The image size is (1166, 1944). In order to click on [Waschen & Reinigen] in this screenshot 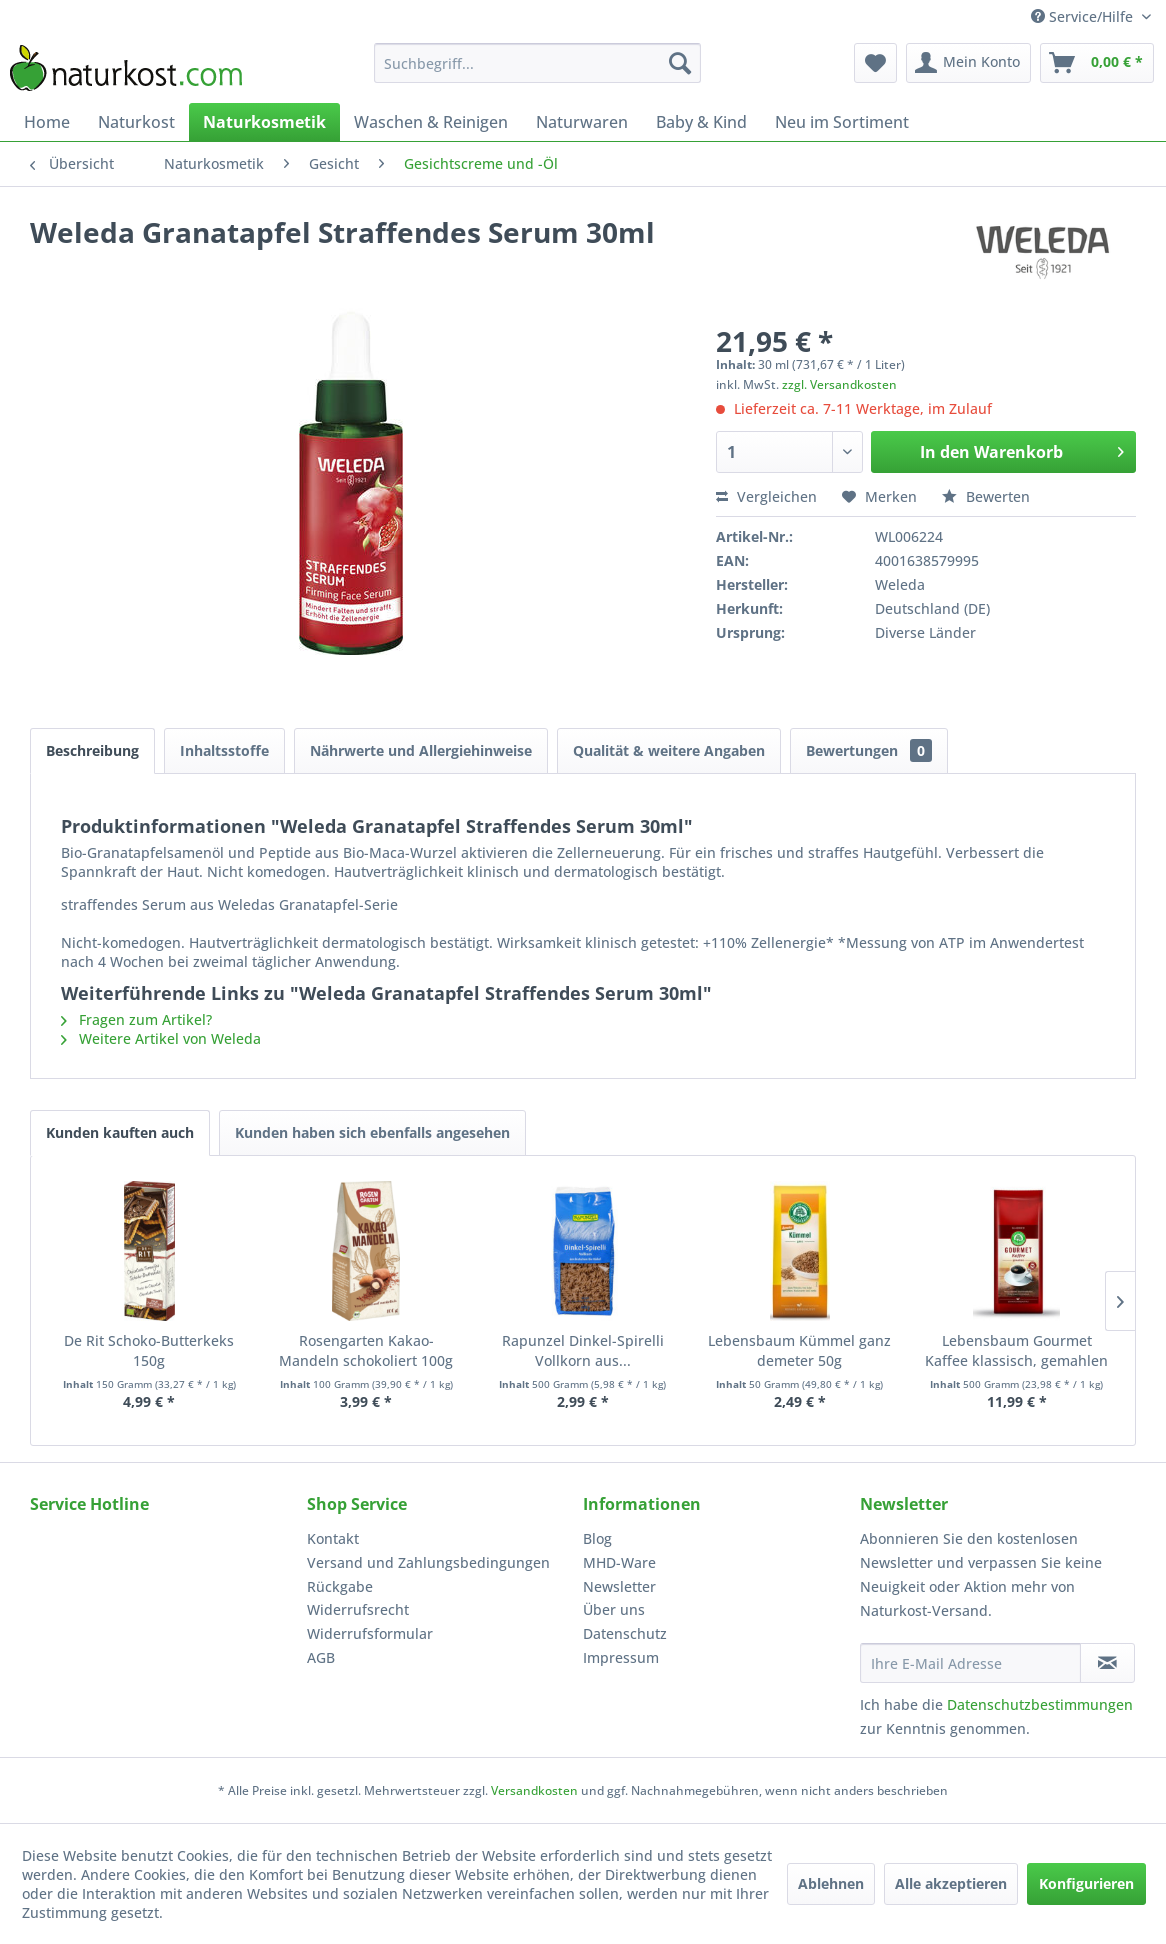, I will do `click(431, 122)`.